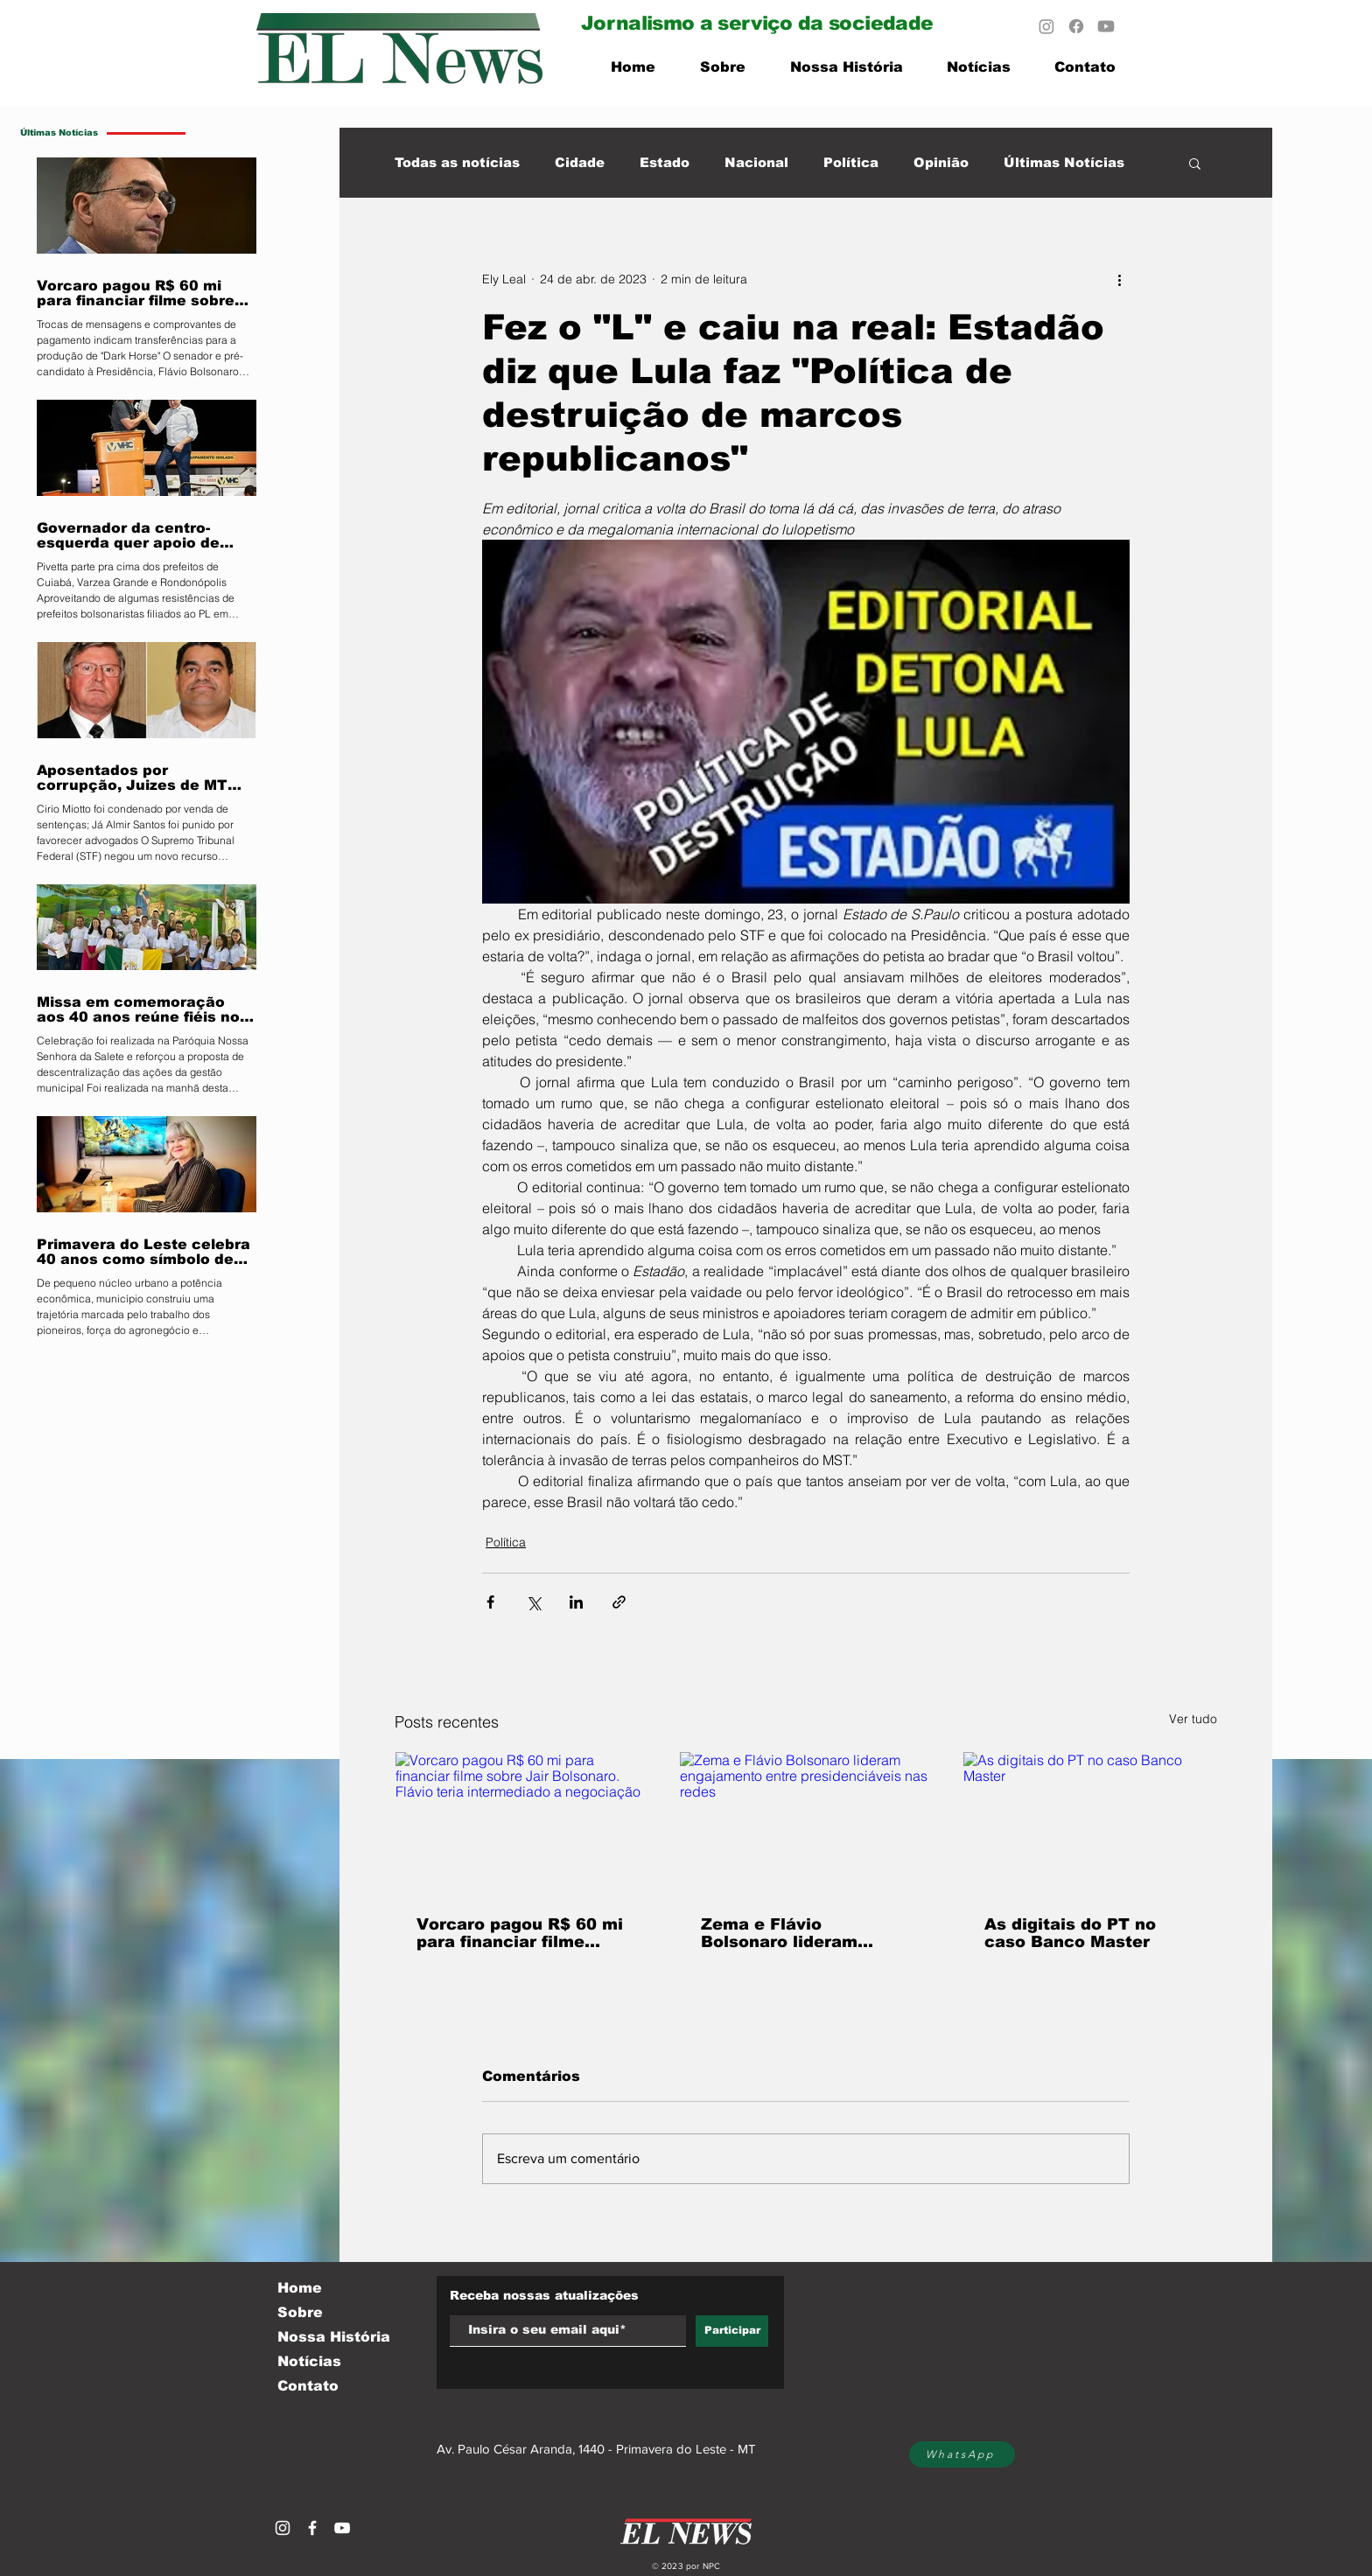  Describe the element at coordinates (1076, 26) in the screenshot. I see `[Facebook]` at that location.